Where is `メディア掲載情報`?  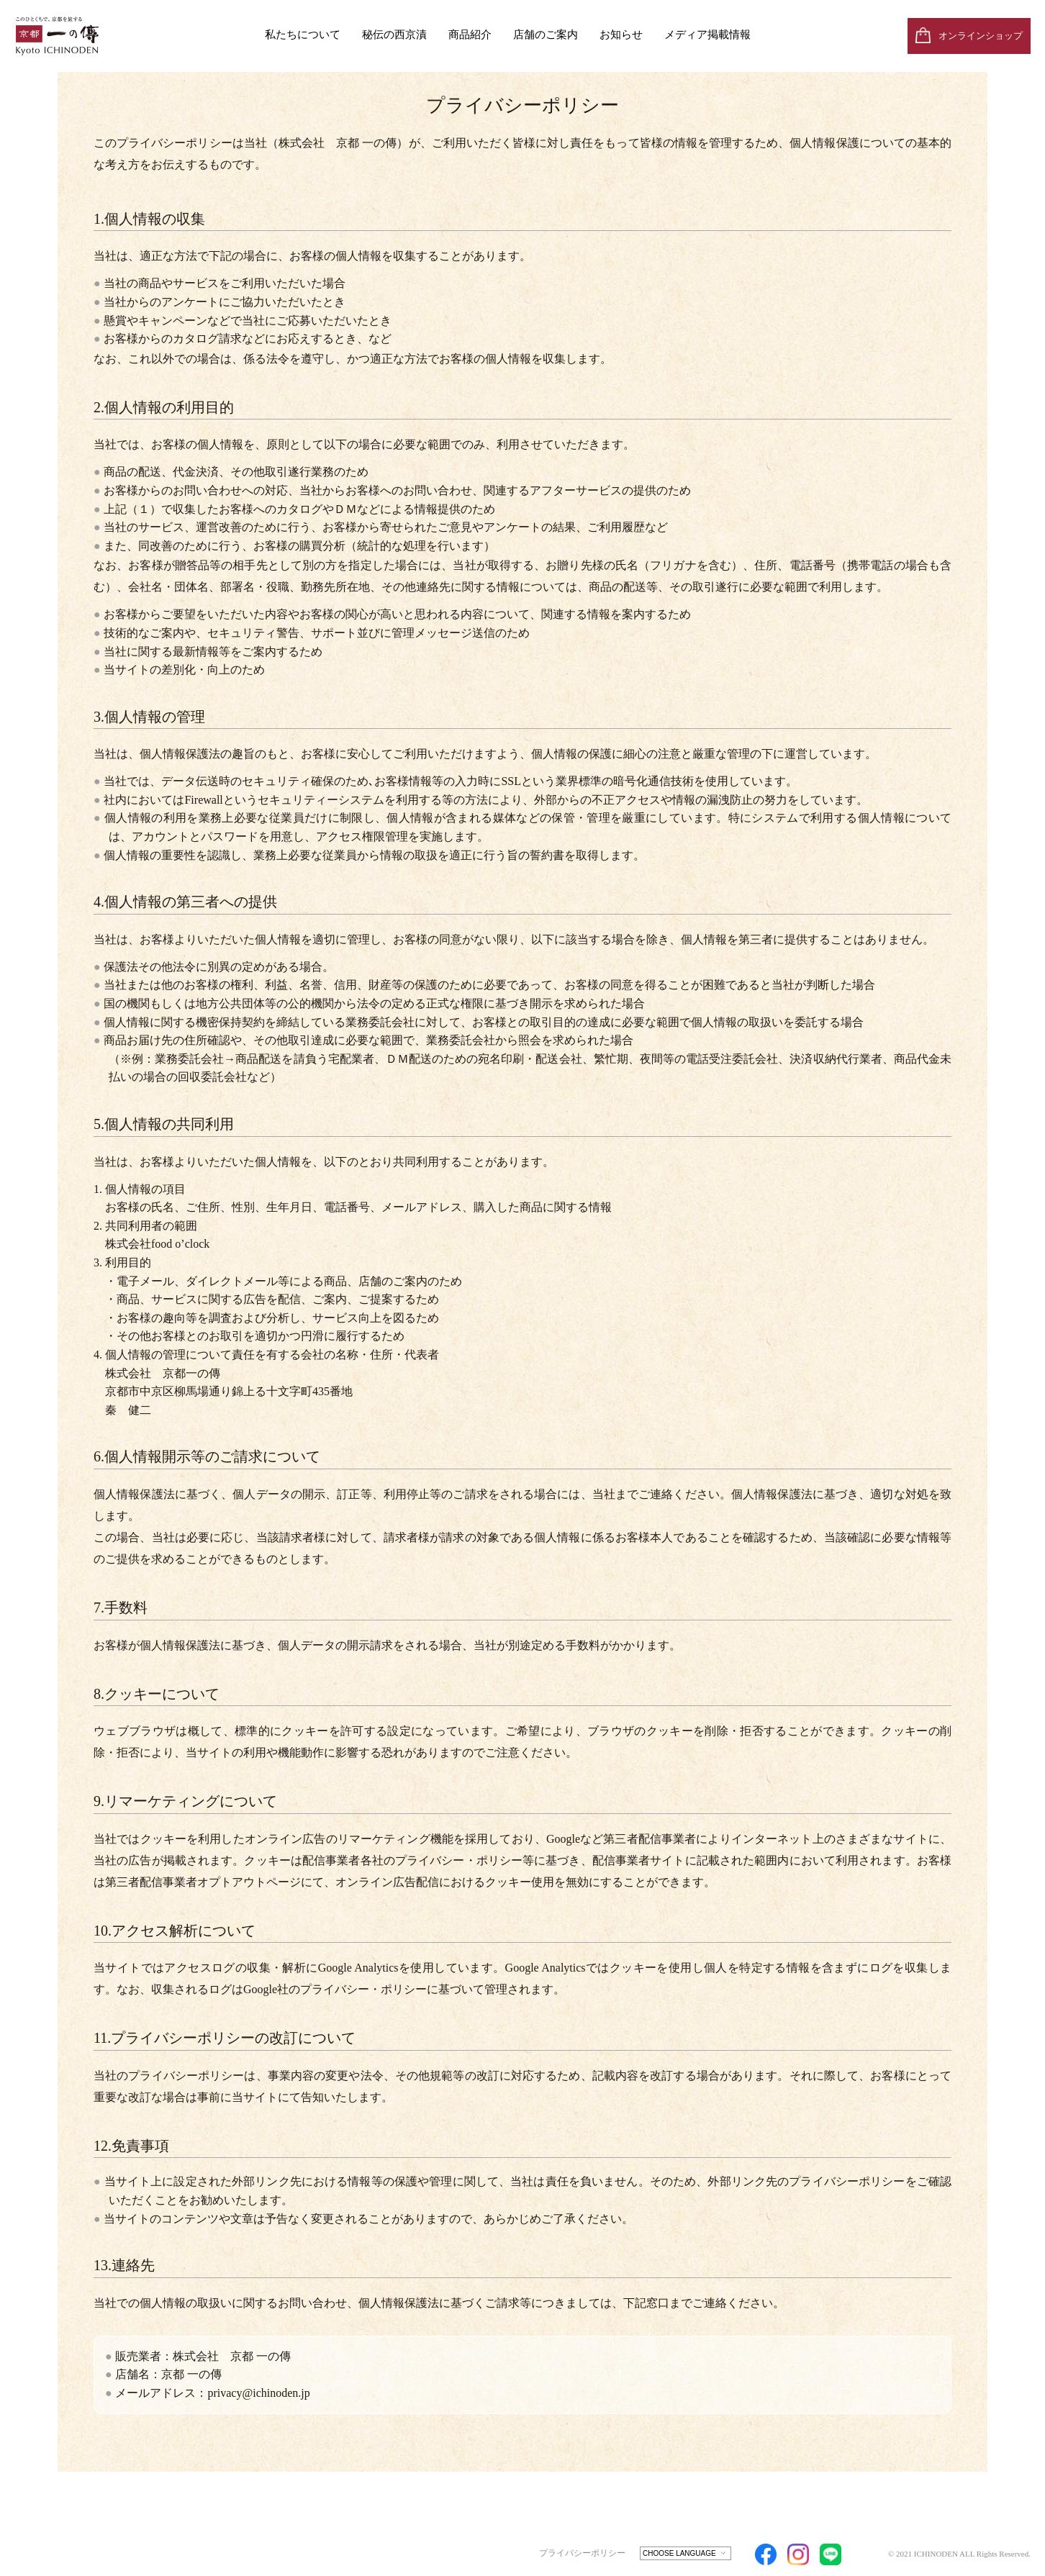 メディア掲載情報 is located at coordinates (707, 34).